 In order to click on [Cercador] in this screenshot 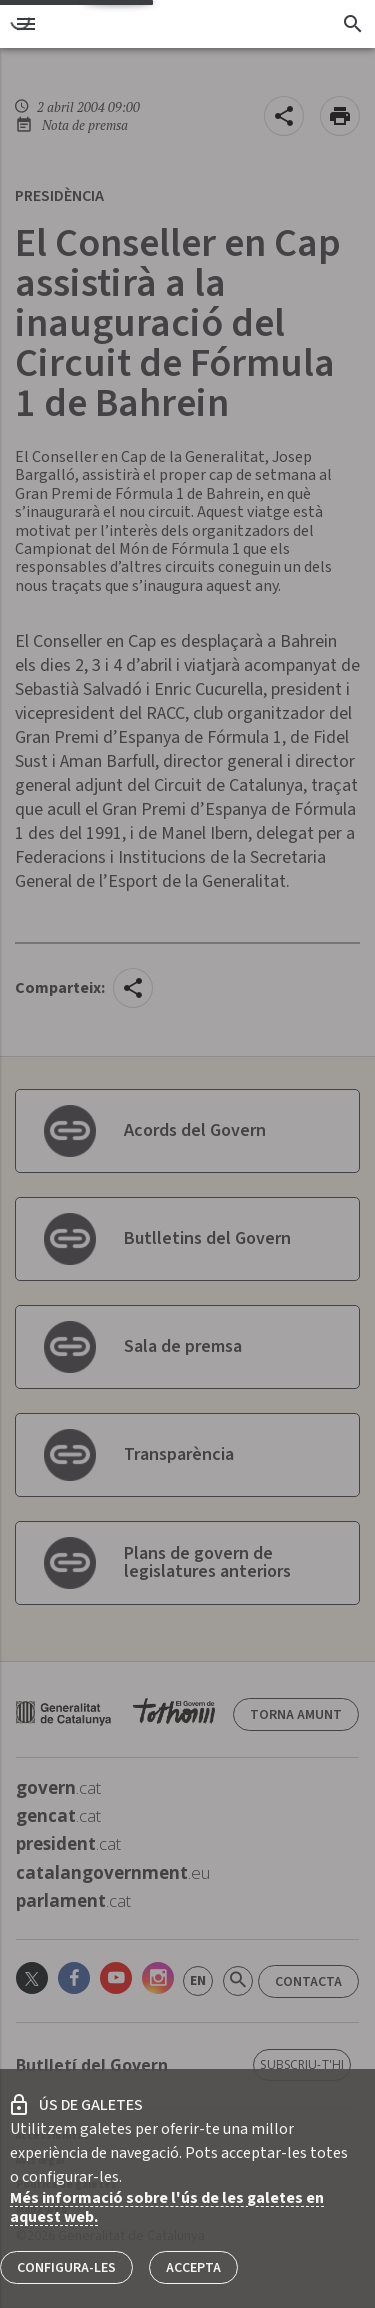, I will do `click(352, 24)`.